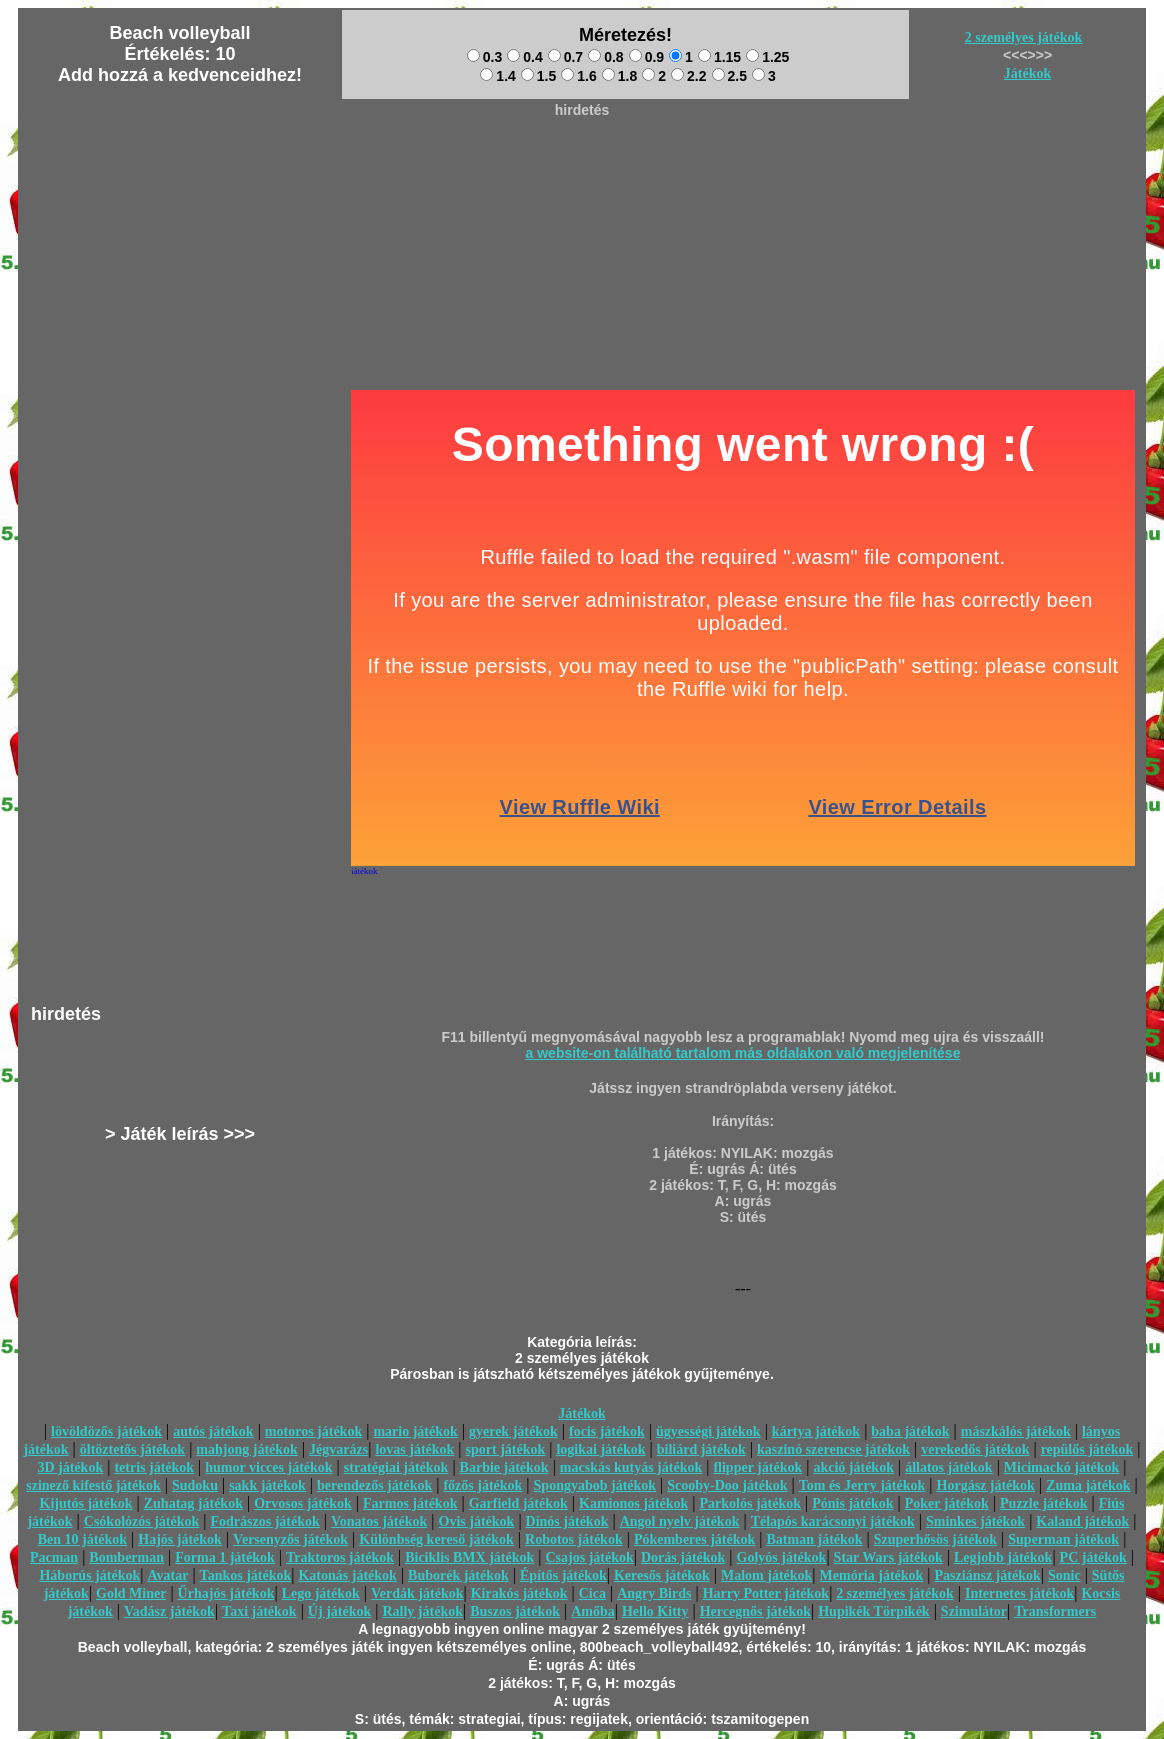 This screenshot has width=1164, height=1739. What do you see at coordinates (1003, 1557) in the screenshot?
I see `Legjobb játékok` at bounding box center [1003, 1557].